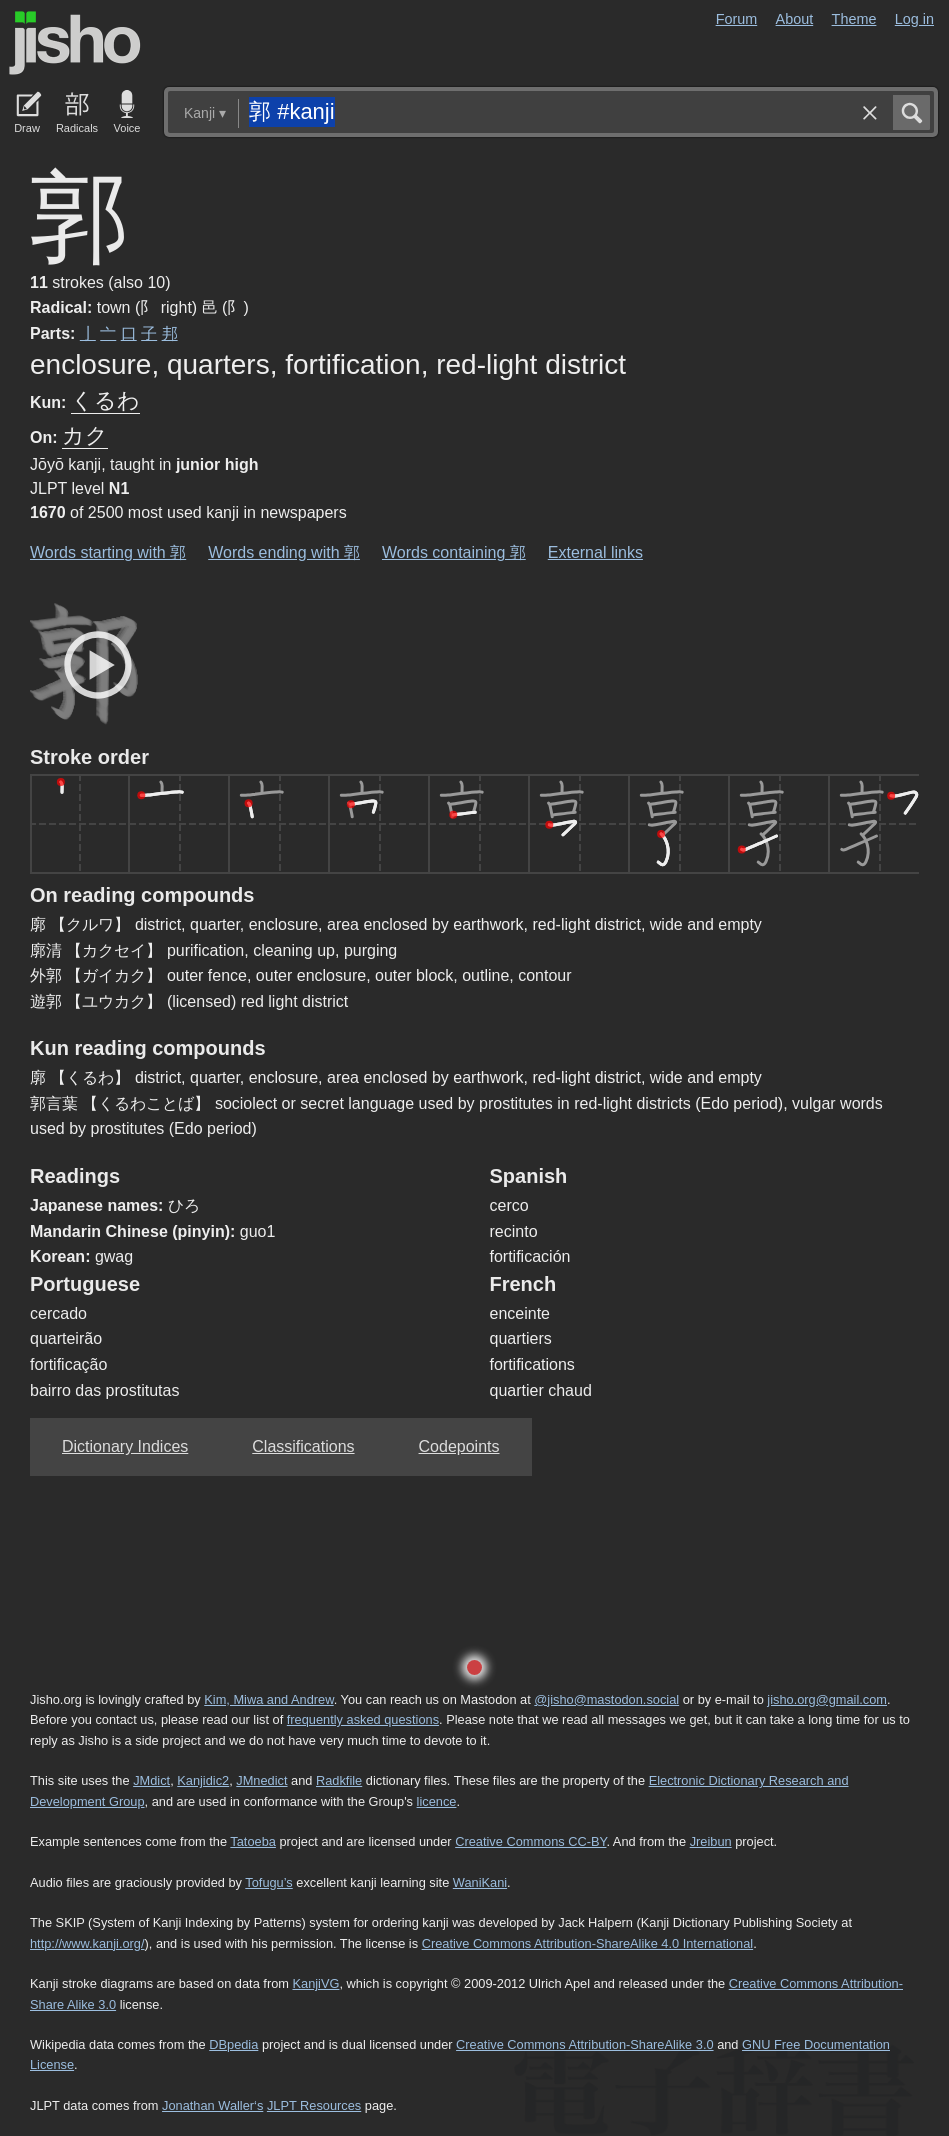  I want to click on Words starting with 郭, so click(108, 552).